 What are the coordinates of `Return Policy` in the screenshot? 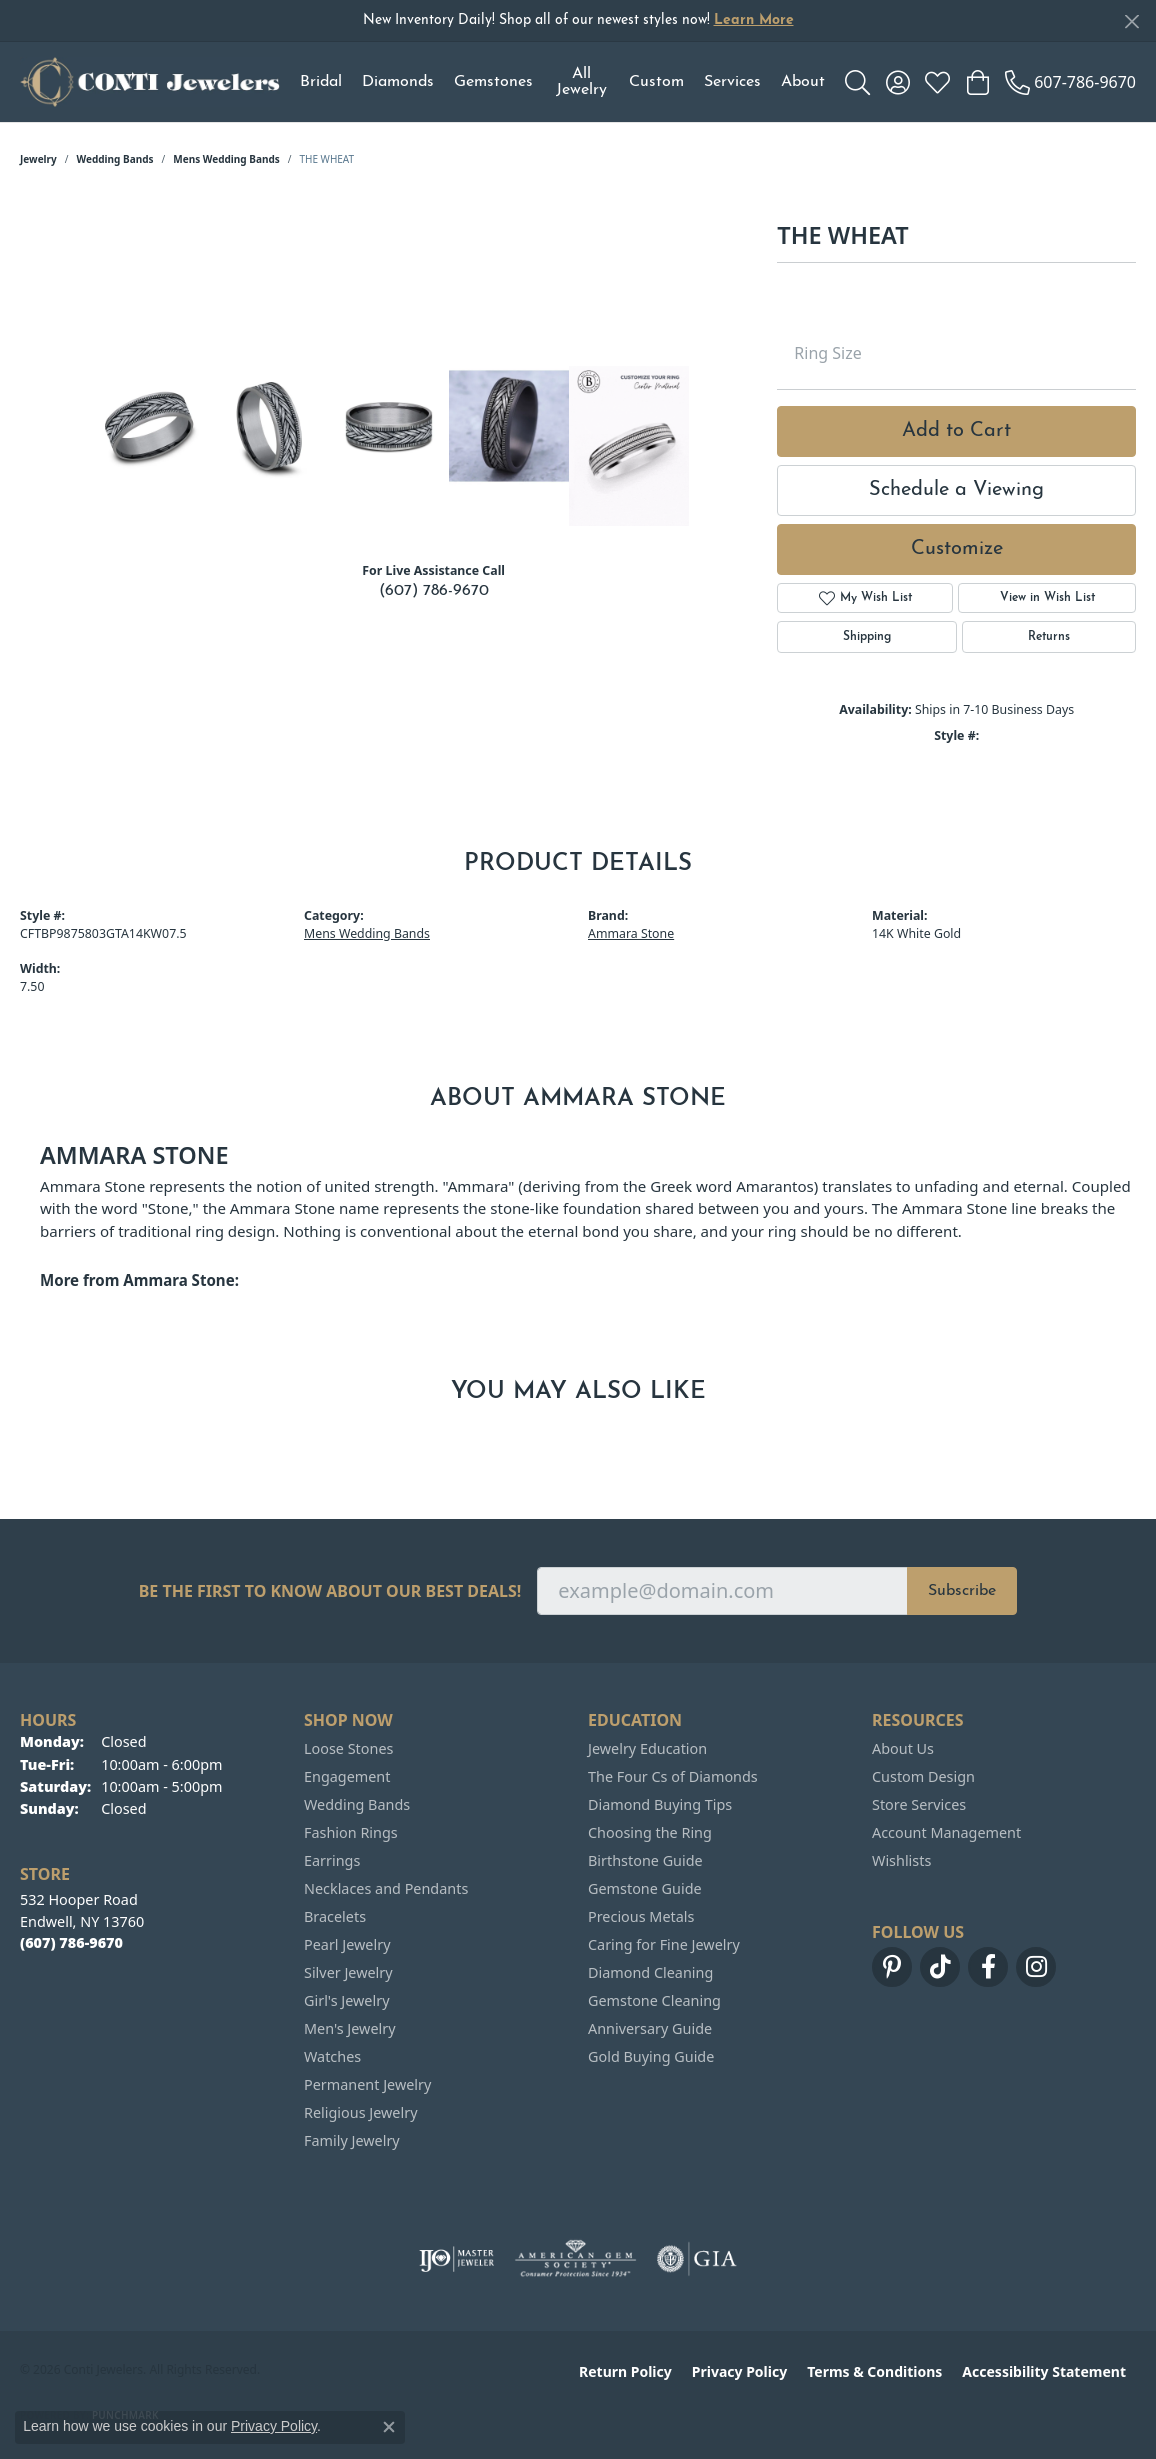 It's located at (625, 2371).